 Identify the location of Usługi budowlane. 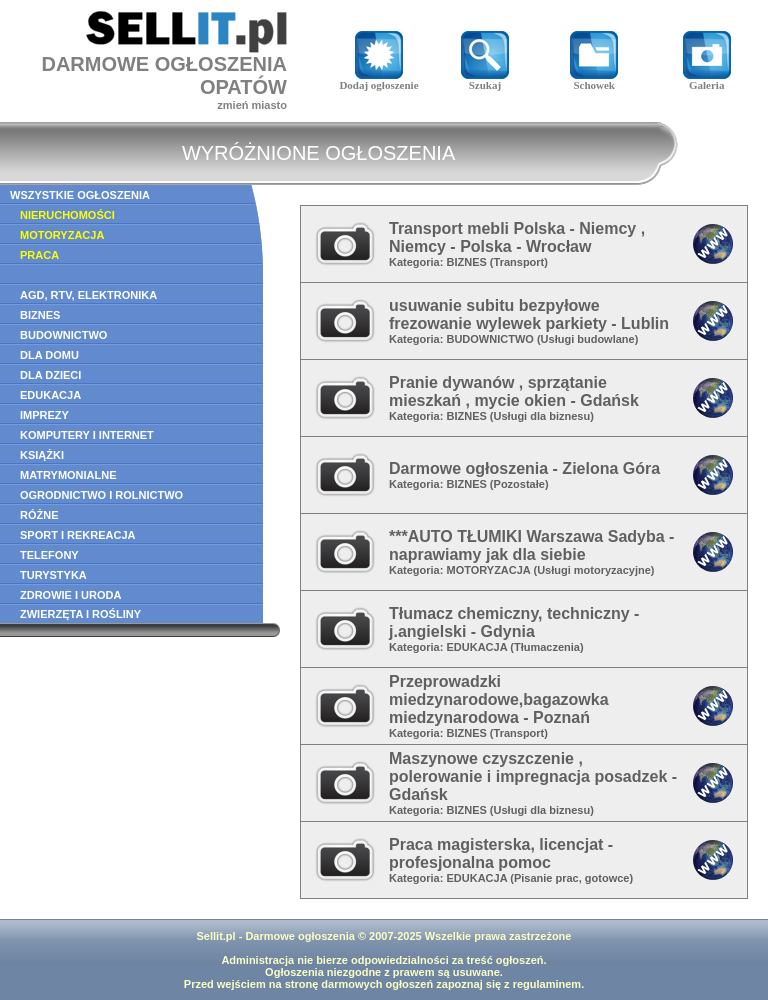
(588, 339).